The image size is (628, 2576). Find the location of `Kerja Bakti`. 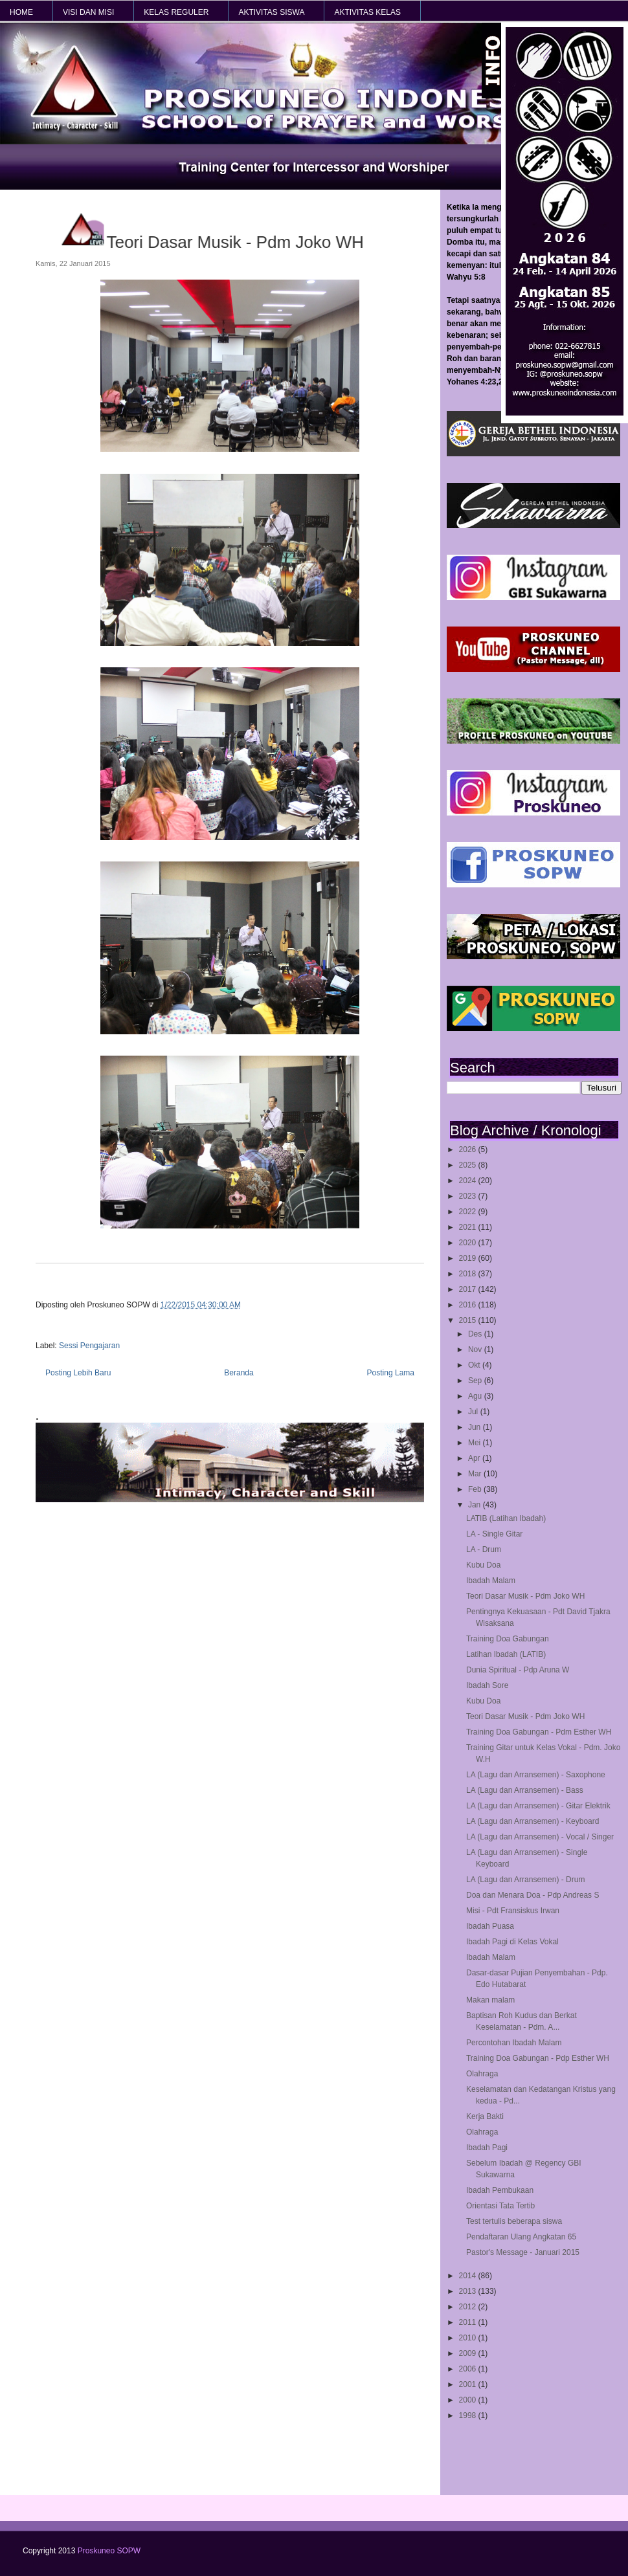

Kerja Bakti is located at coordinates (485, 2116).